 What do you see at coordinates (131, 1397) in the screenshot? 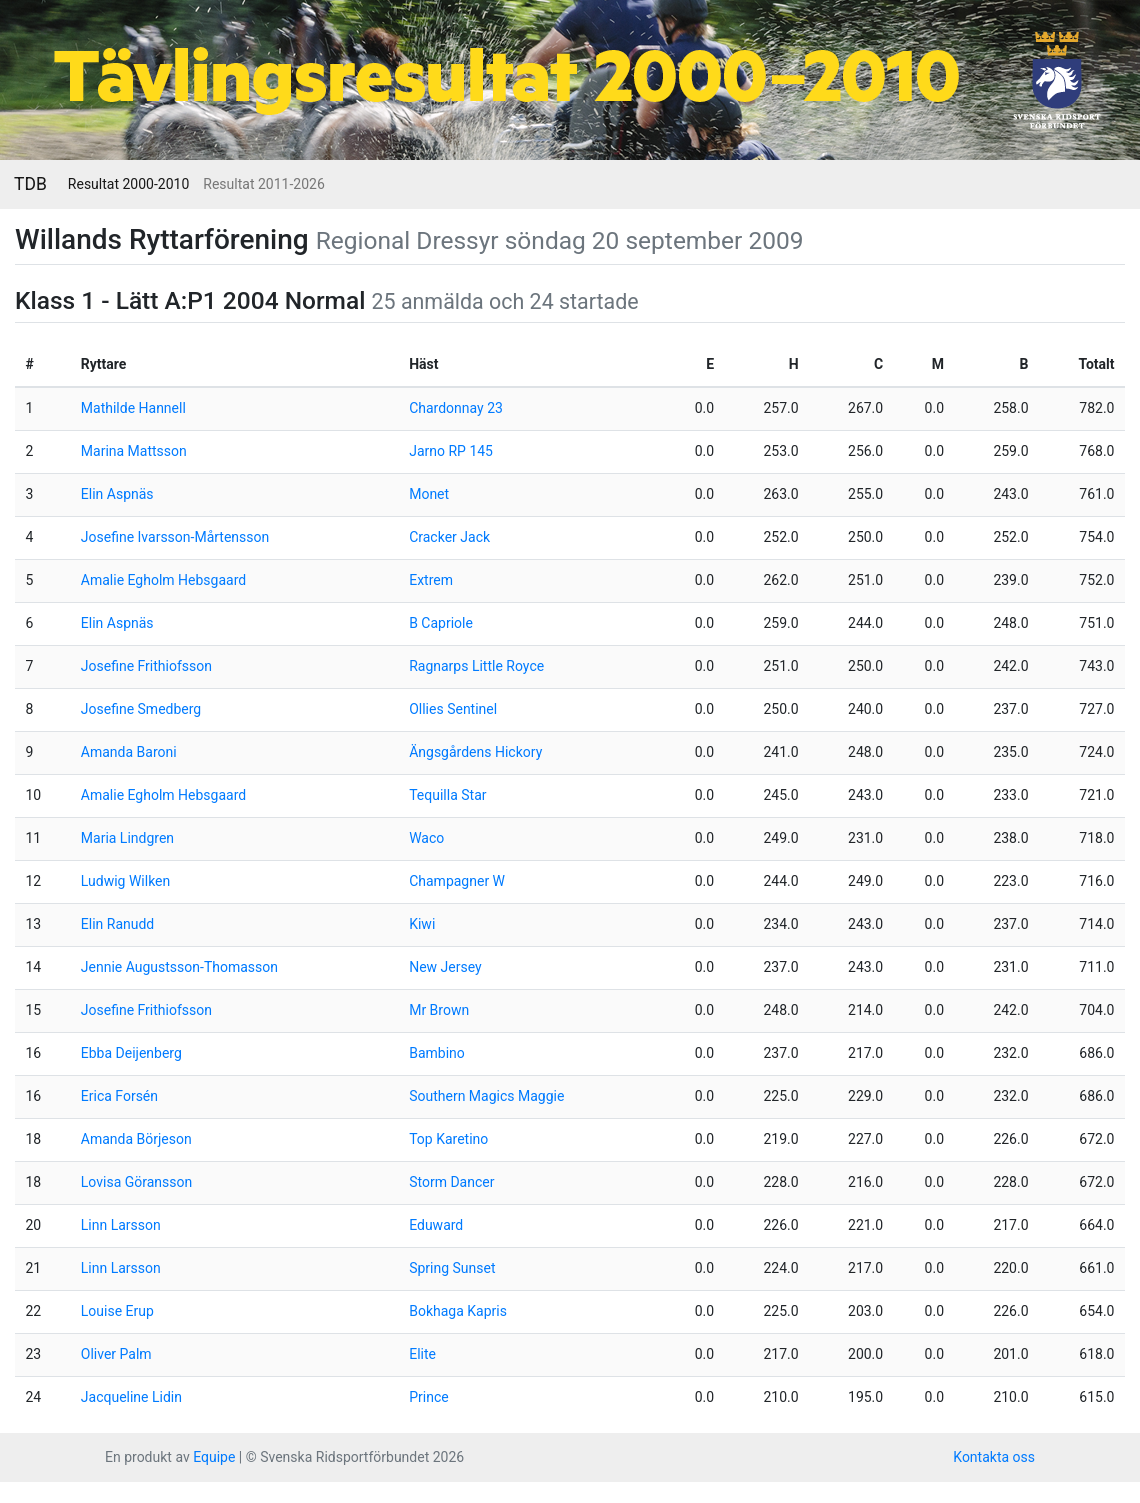
I see `Jacqueline Lidin` at bounding box center [131, 1397].